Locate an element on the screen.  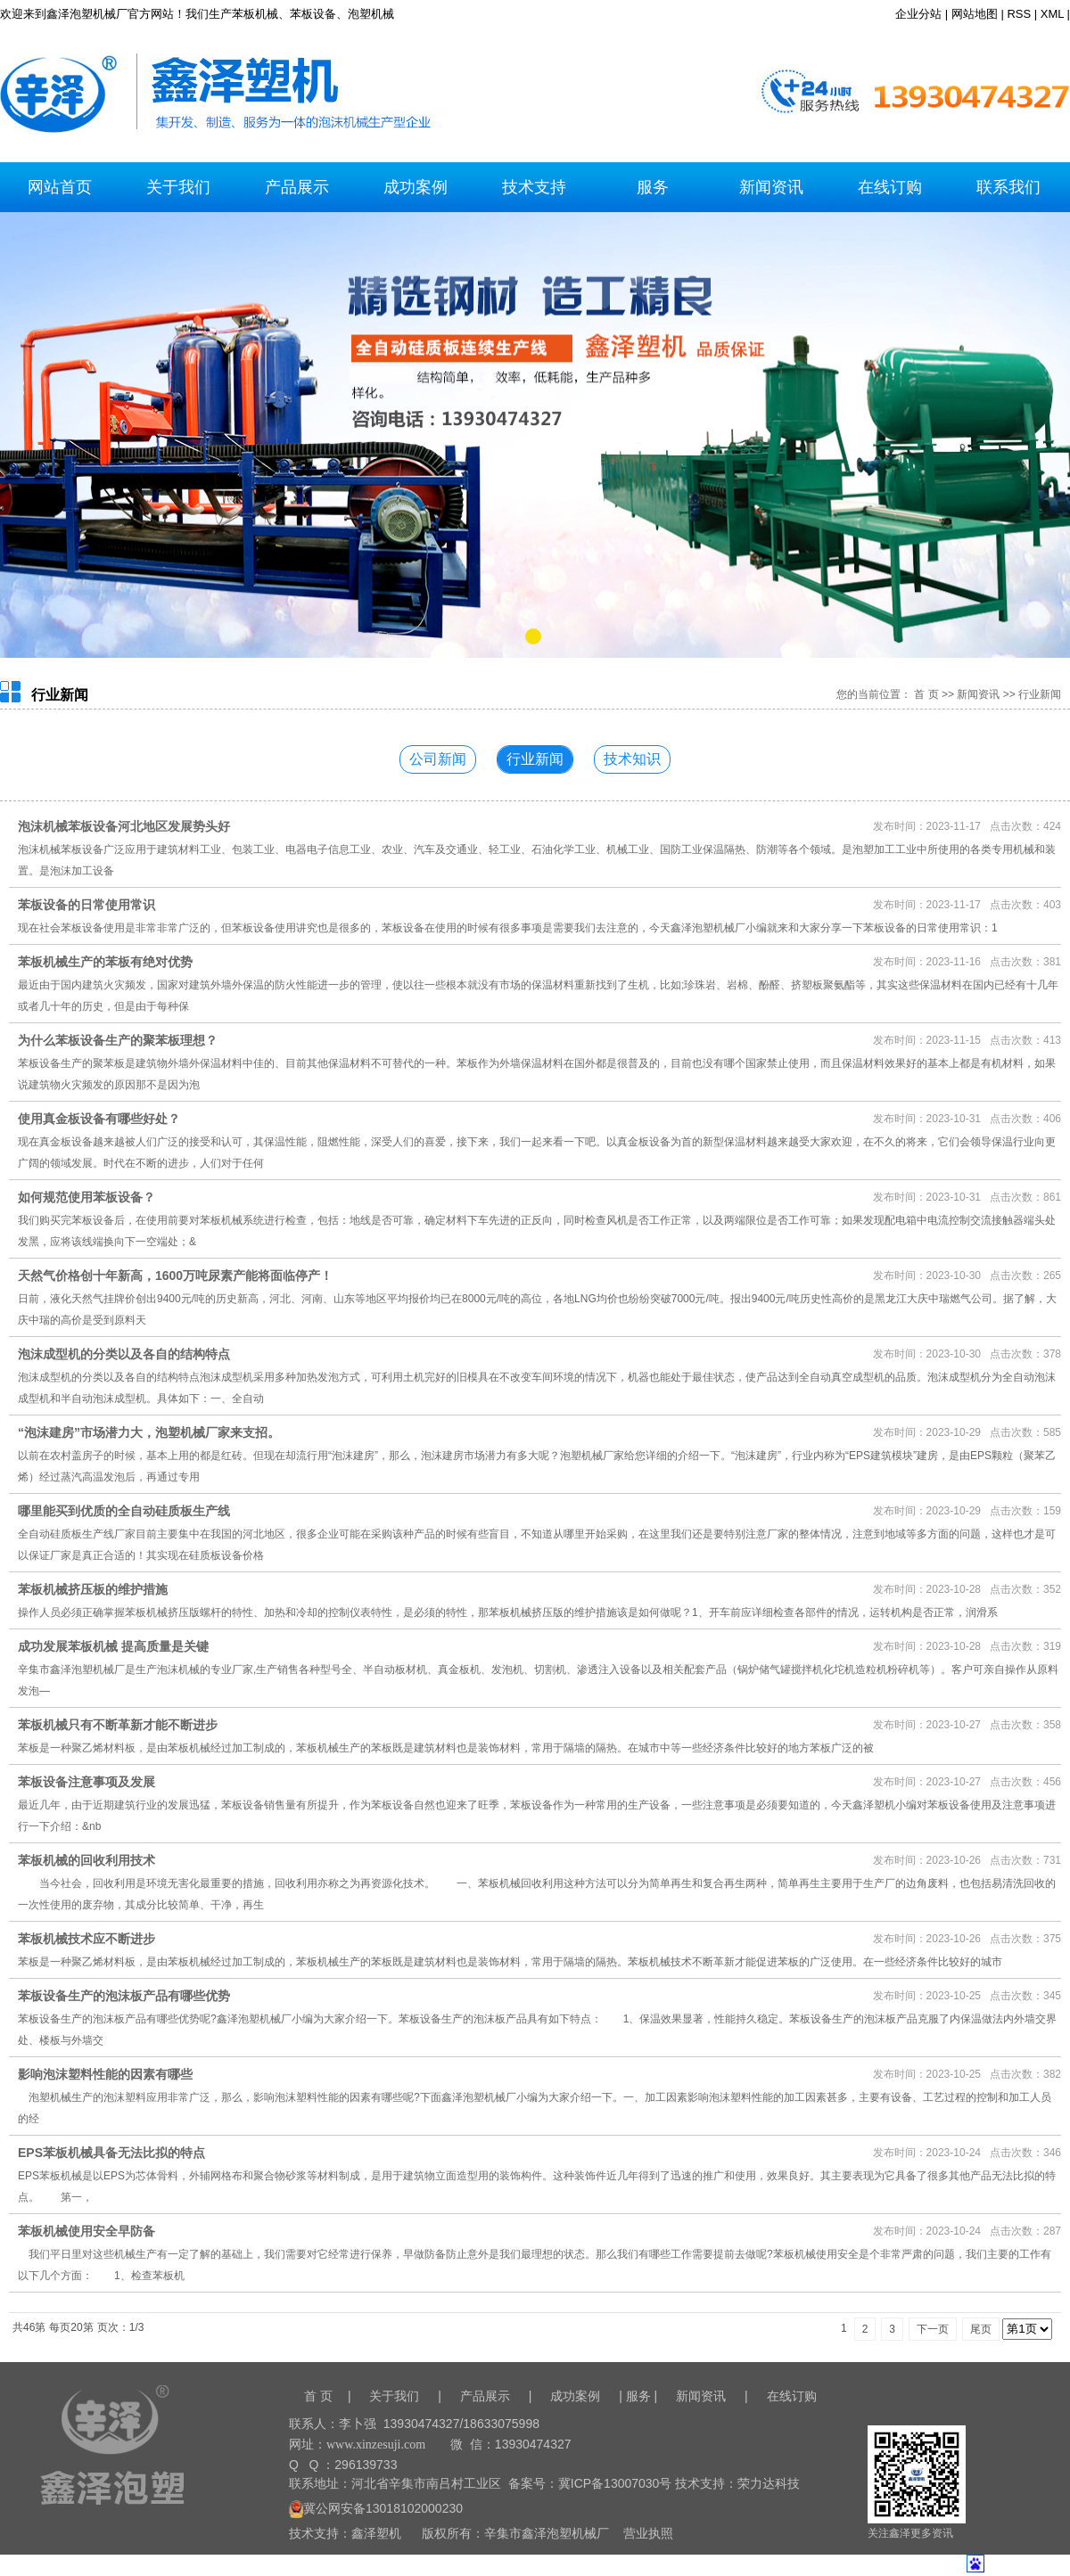
苯板机械的回收利用技术 is located at coordinates (86, 1860).